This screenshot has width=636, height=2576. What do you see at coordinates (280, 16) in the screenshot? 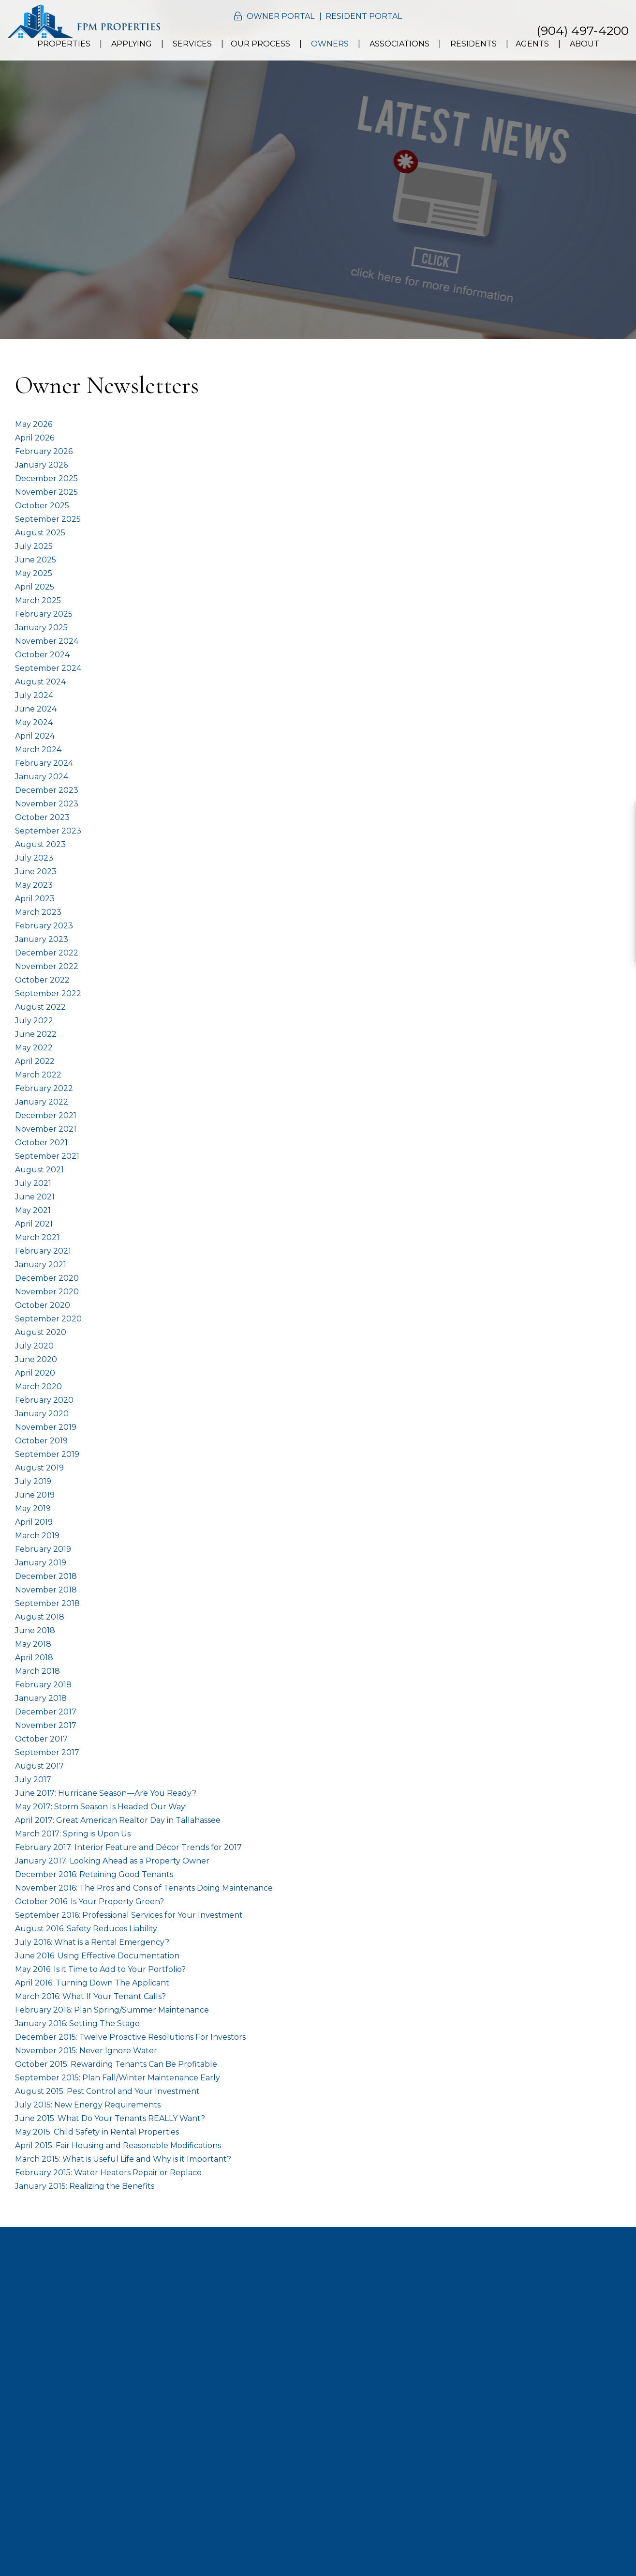
I see `Owner Portal` at bounding box center [280, 16].